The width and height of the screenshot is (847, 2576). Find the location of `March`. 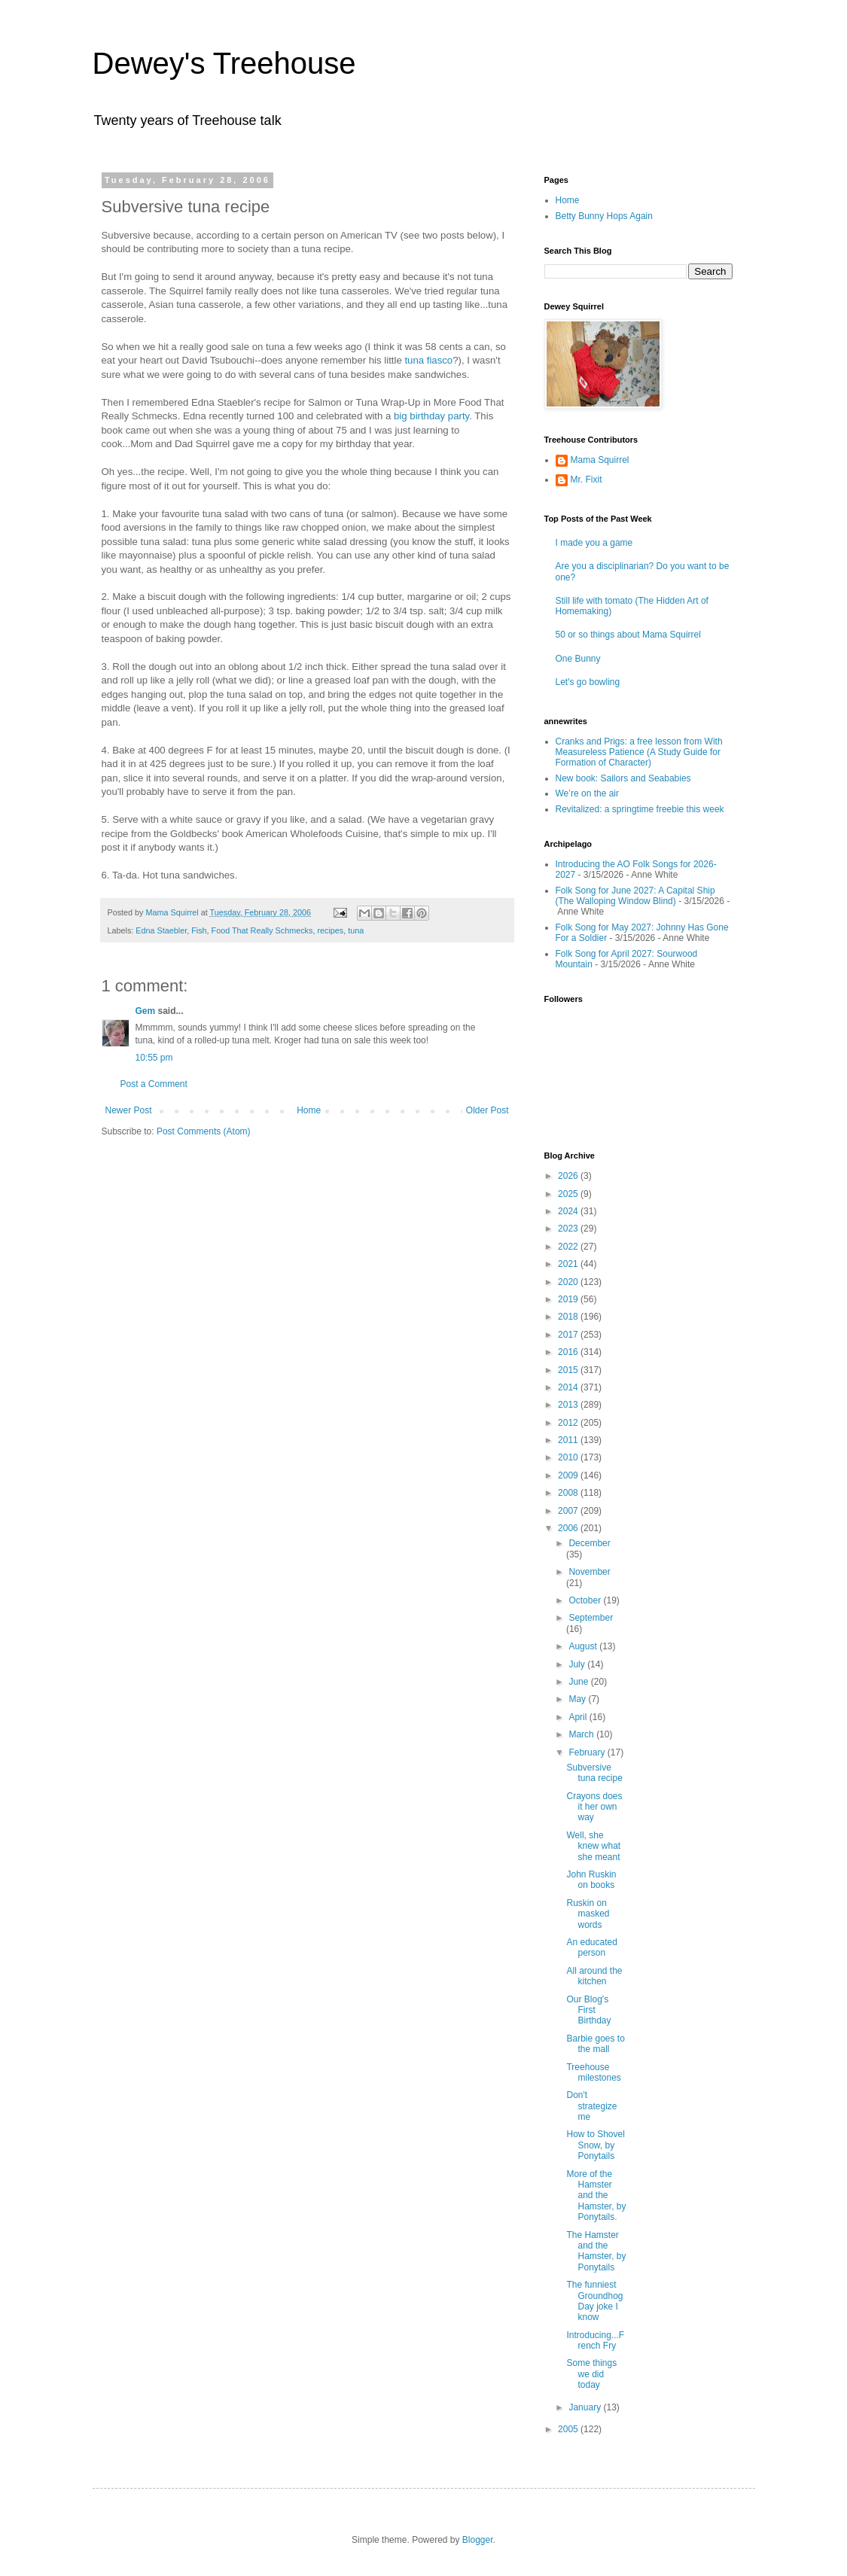

March is located at coordinates (582, 1734).